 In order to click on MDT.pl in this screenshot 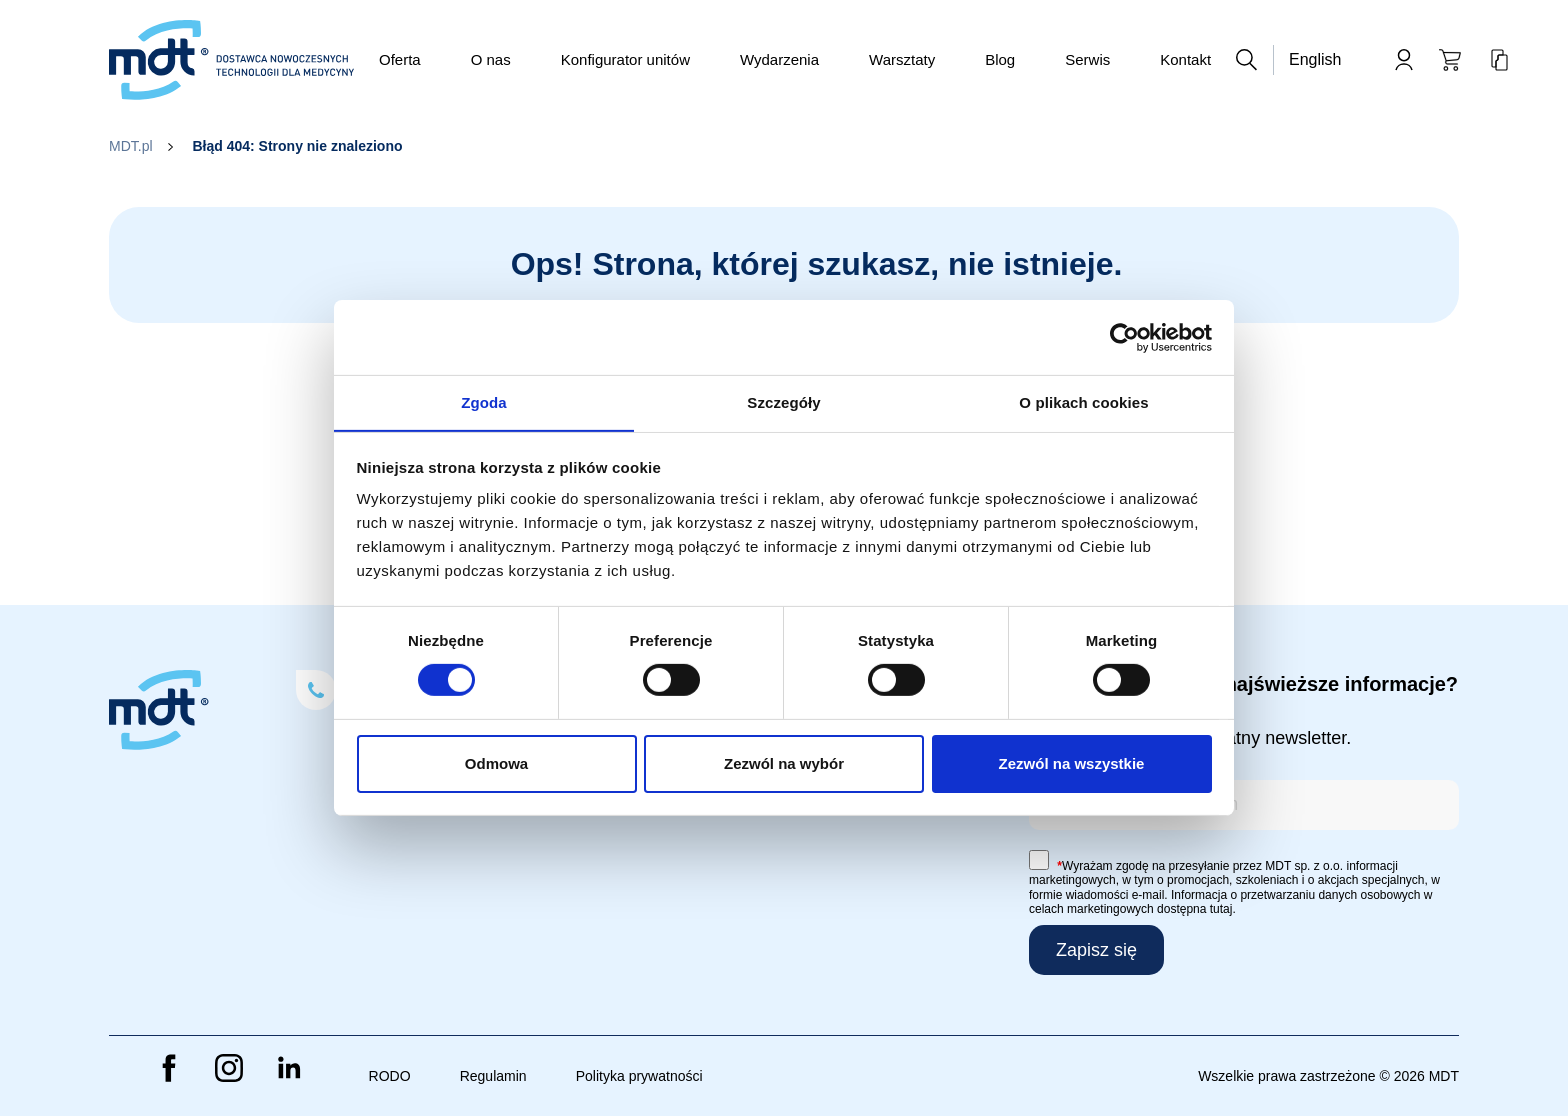, I will do `click(131, 146)`.